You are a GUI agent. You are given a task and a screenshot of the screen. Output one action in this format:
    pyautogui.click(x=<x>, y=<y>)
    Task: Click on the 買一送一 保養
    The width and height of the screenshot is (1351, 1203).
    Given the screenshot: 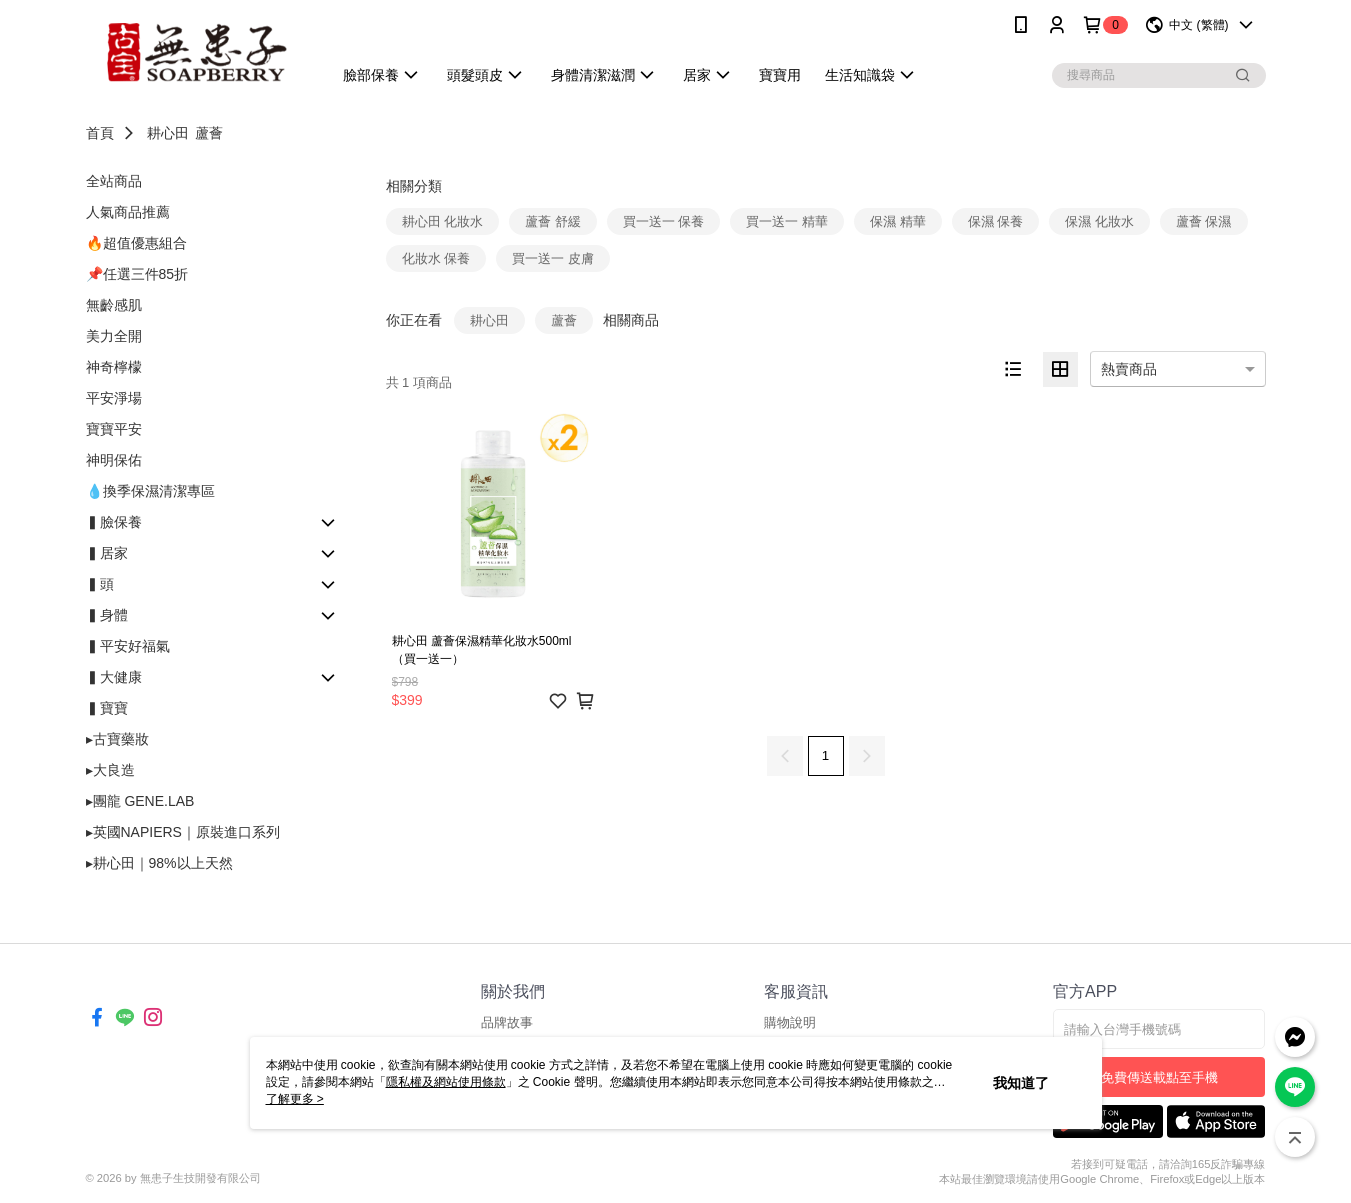 What is the action you would take?
    pyautogui.click(x=664, y=221)
    